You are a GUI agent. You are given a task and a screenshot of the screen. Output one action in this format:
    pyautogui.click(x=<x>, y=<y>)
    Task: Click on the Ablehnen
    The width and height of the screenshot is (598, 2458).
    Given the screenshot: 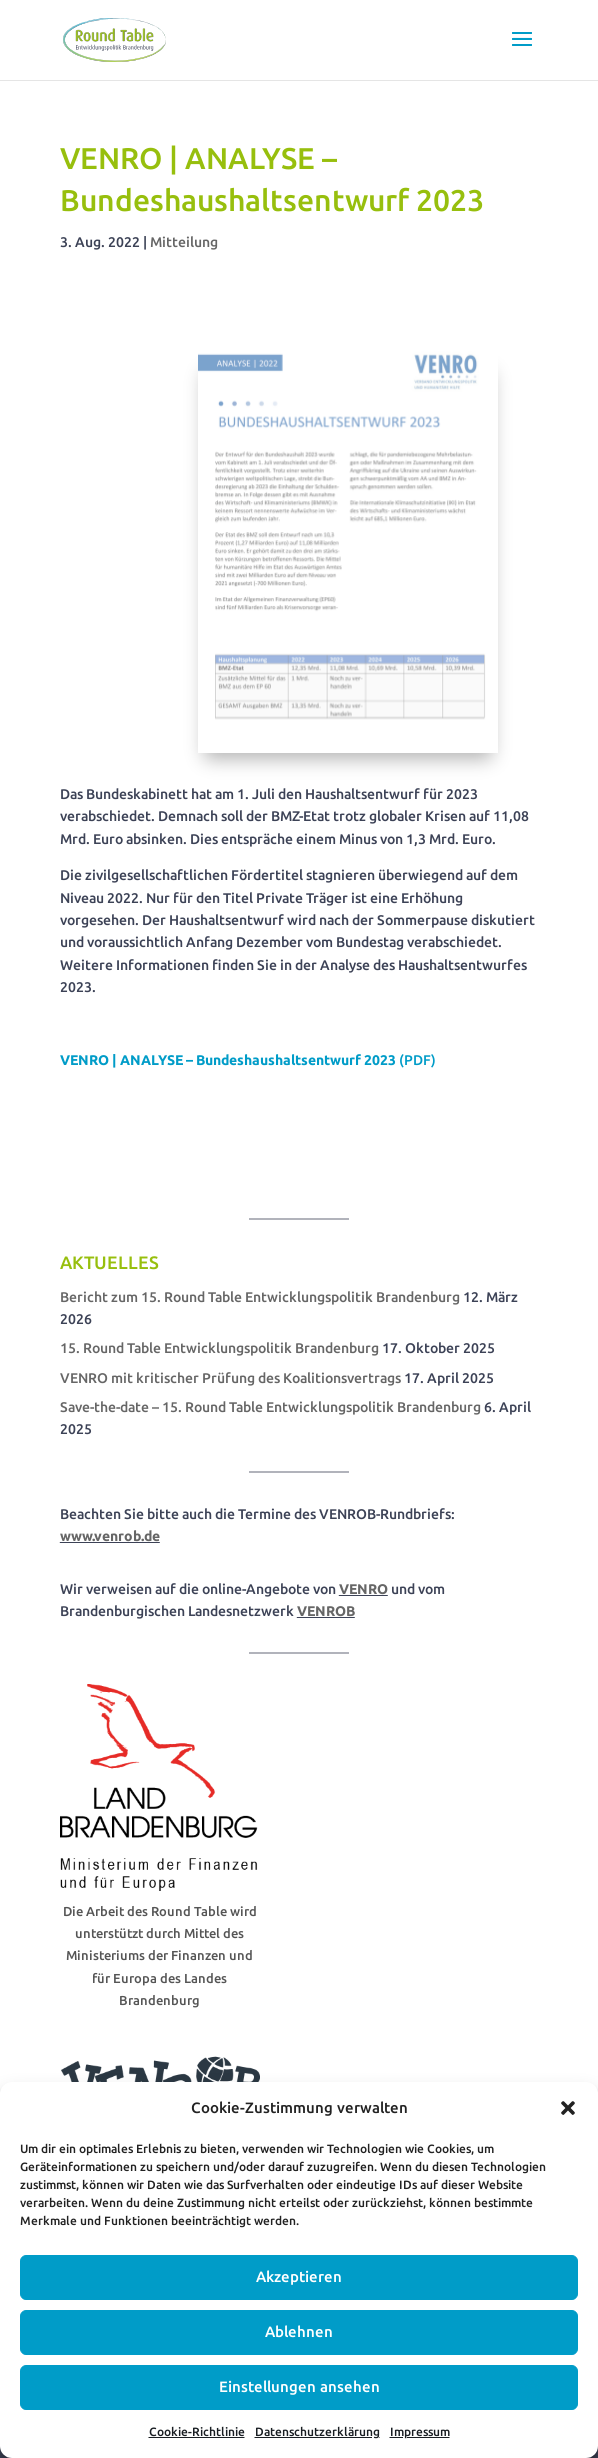 What is the action you would take?
    pyautogui.click(x=299, y=2331)
    